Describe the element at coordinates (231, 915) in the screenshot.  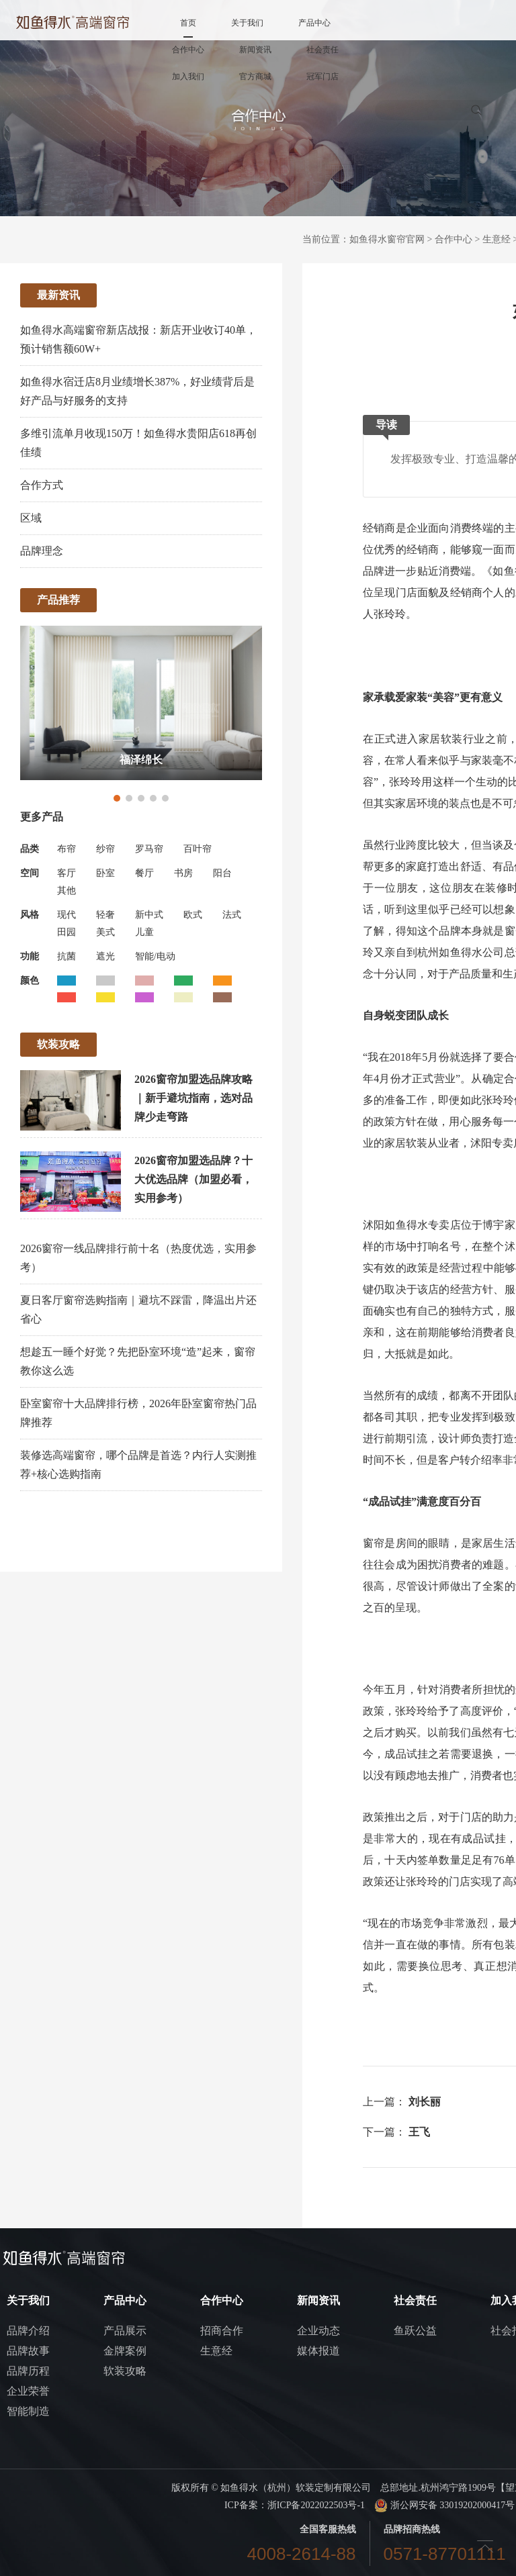
I see `法式` at that location.